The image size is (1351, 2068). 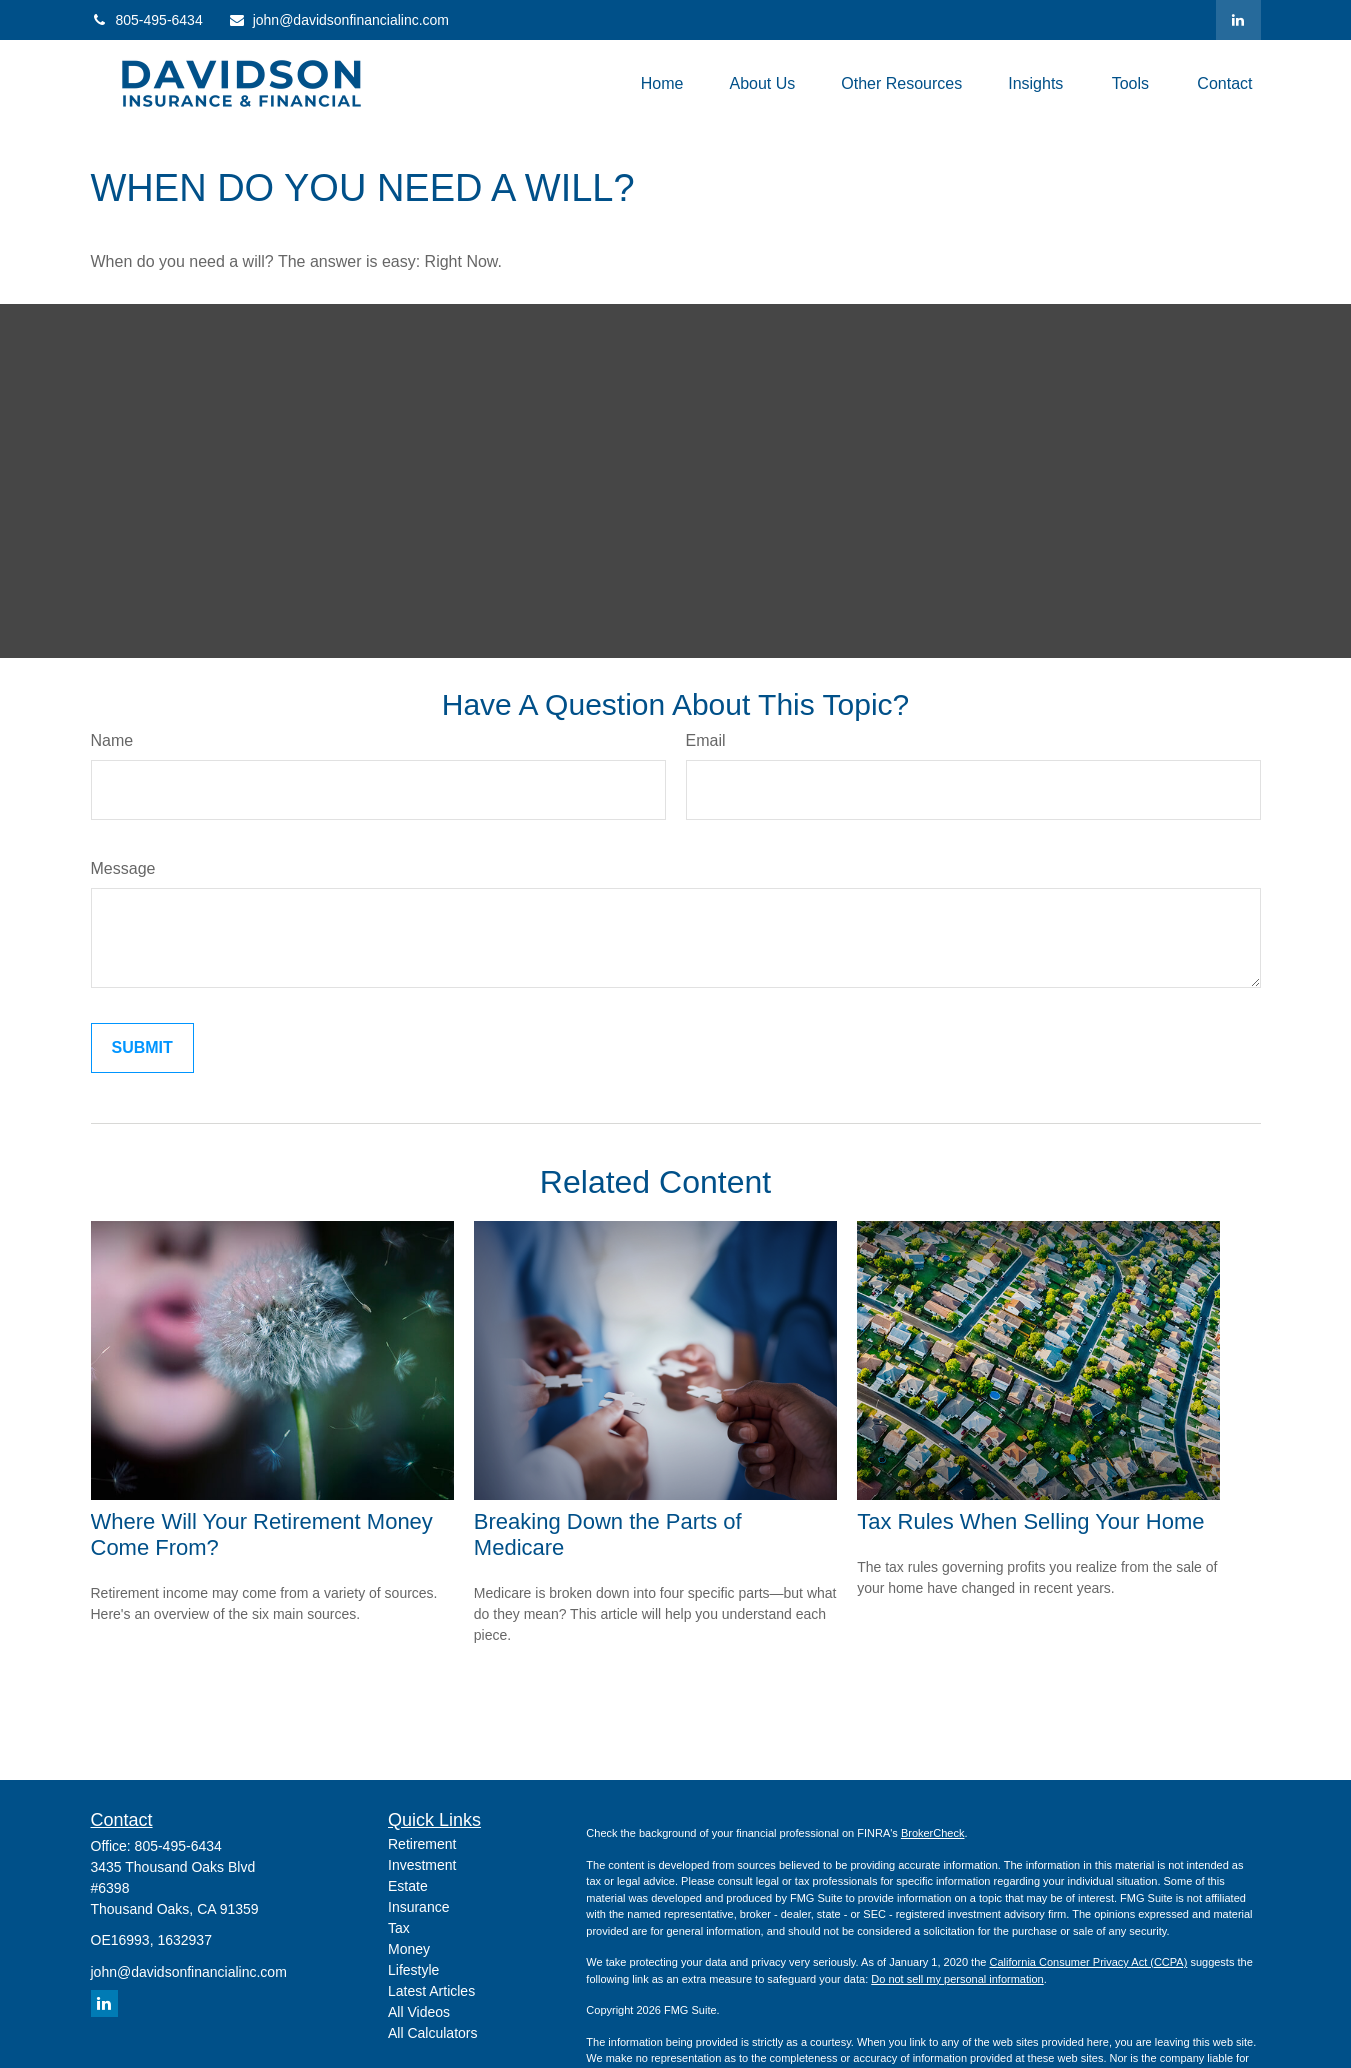 What do you see at coordinates (408, 1886) in the screenshot?
I see `Estate` at bounding box center [408, 1886].